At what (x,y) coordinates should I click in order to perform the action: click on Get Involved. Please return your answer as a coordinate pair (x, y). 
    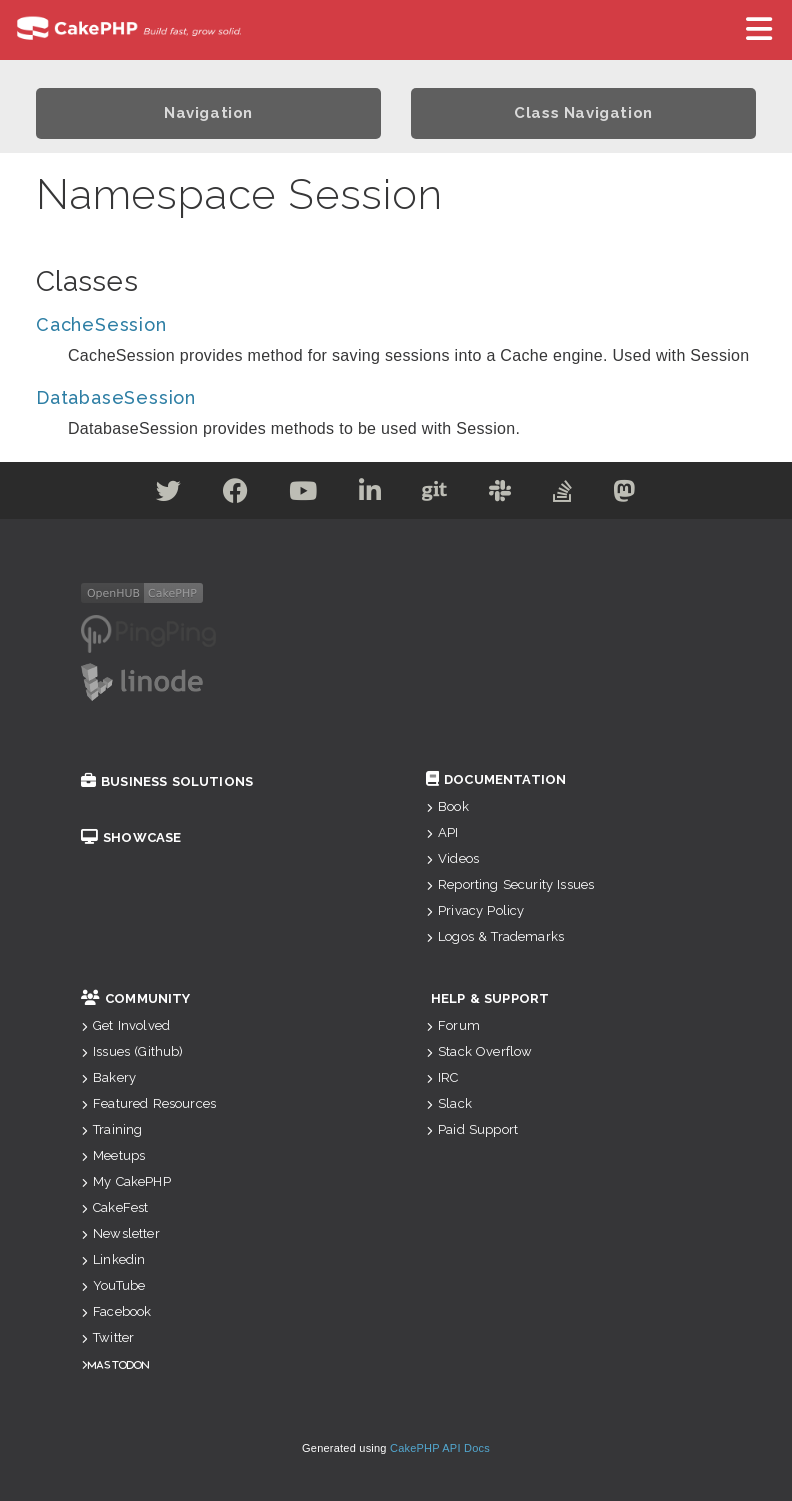
    Looking at the image, I should click on (125, 1025).